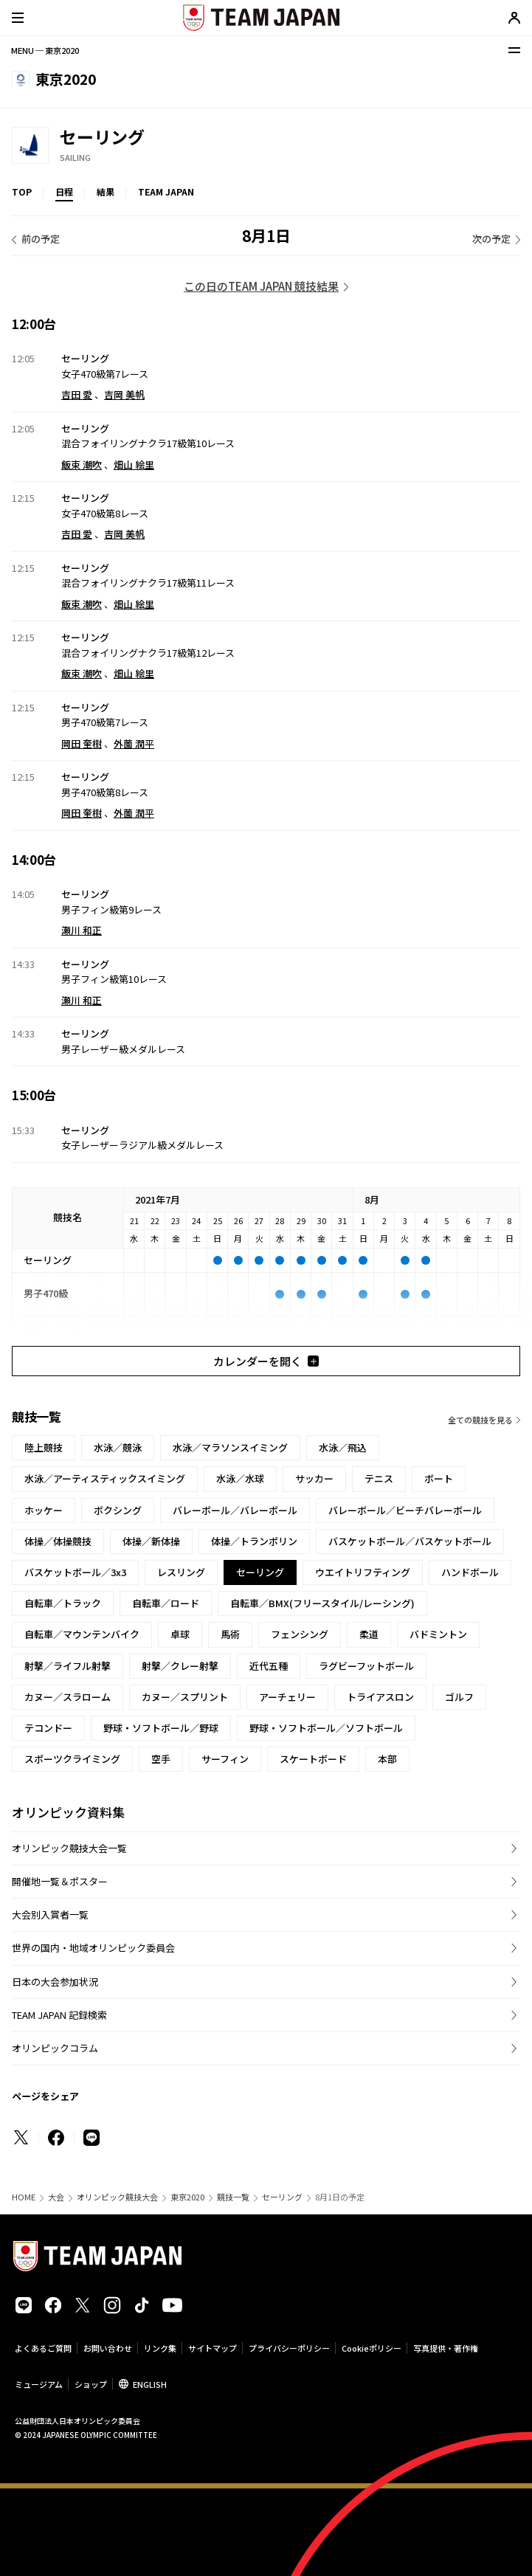 The height and width of the screenshot is (2576, 532). What do you see at coordinates (150, 2384) in the screenshot?
I see `ENGLISH` at bounding box center [150, 2384].